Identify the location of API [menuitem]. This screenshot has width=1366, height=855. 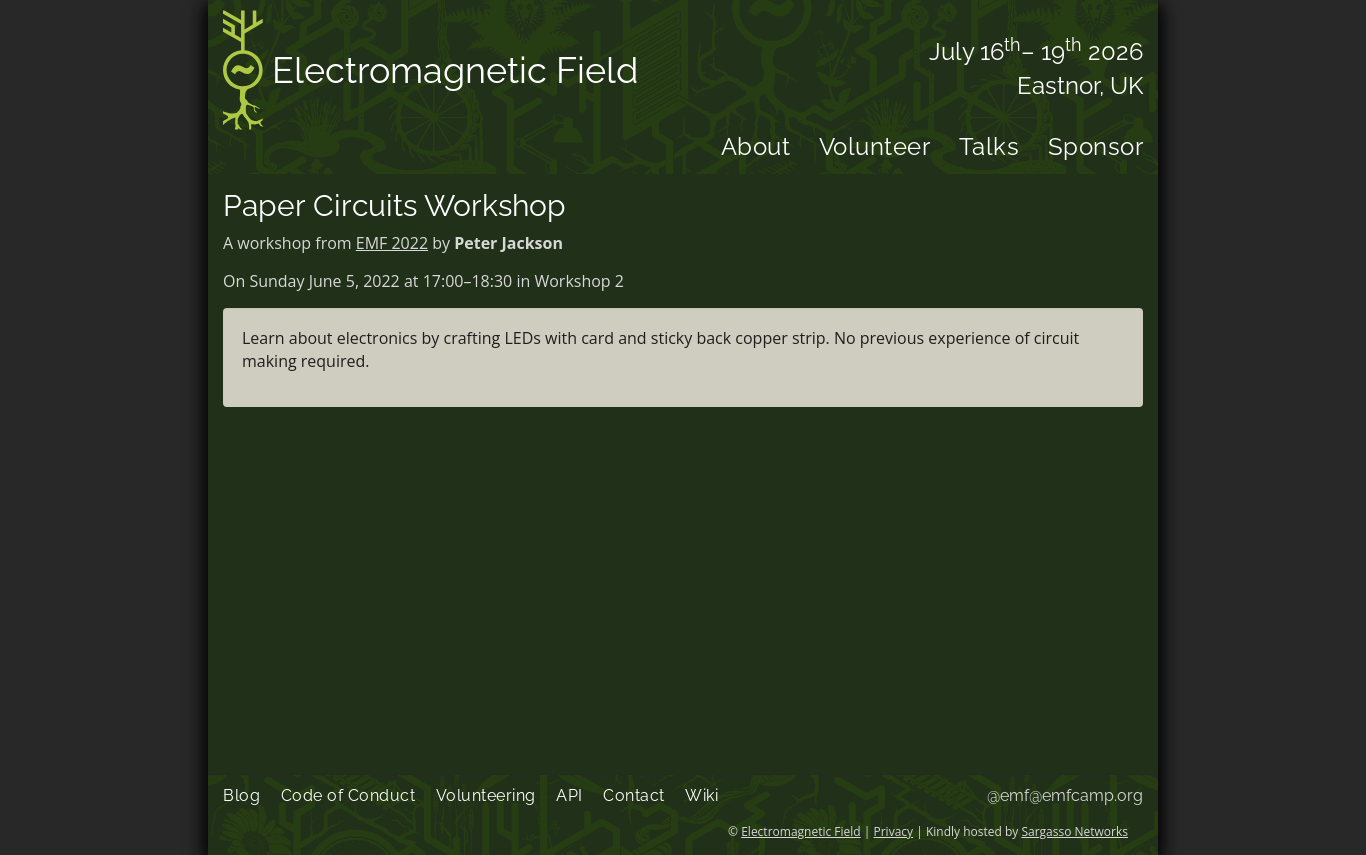
(569, 795).